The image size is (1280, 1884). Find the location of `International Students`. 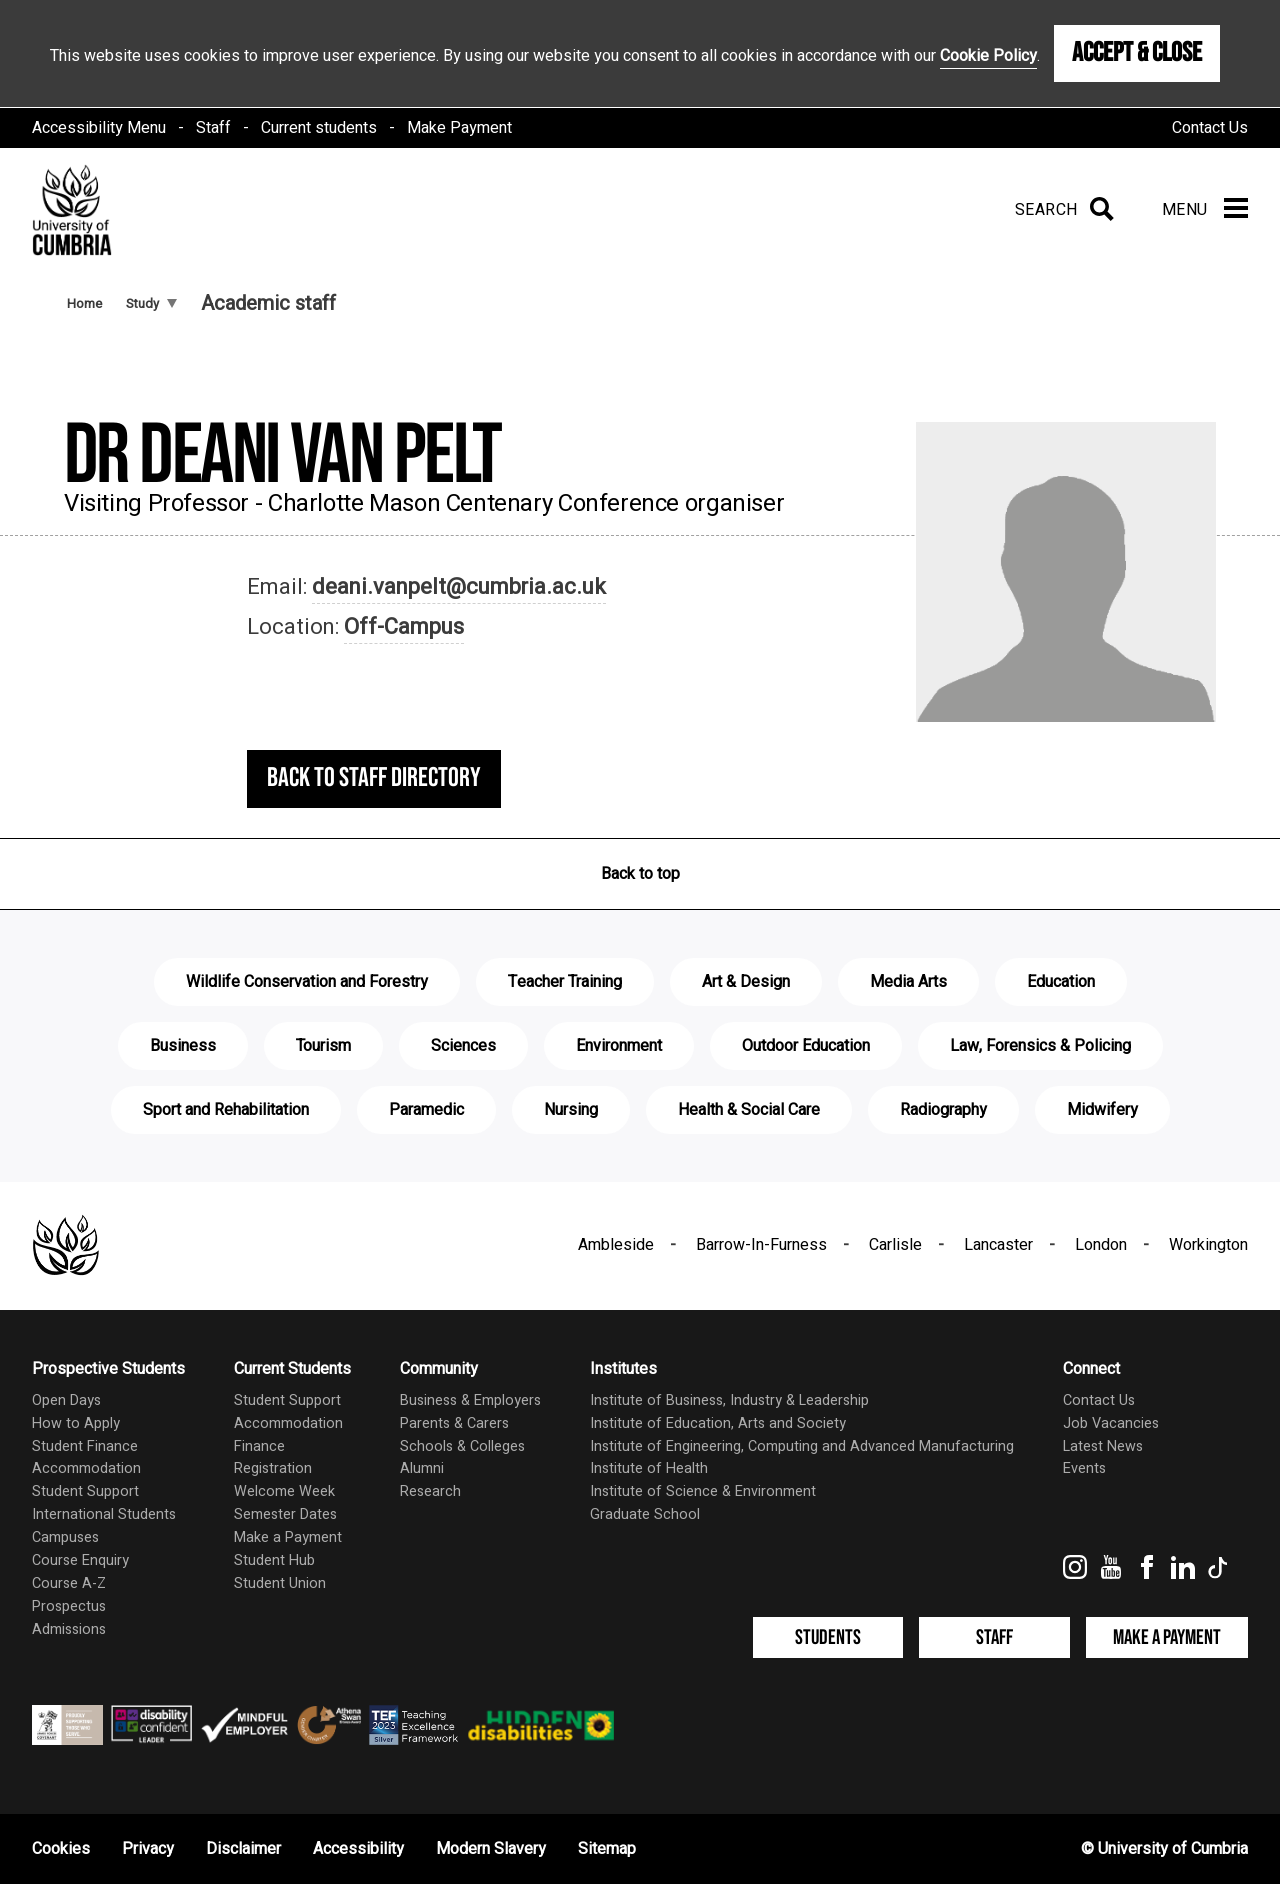

International Students is located at coordinates (104, 1514).